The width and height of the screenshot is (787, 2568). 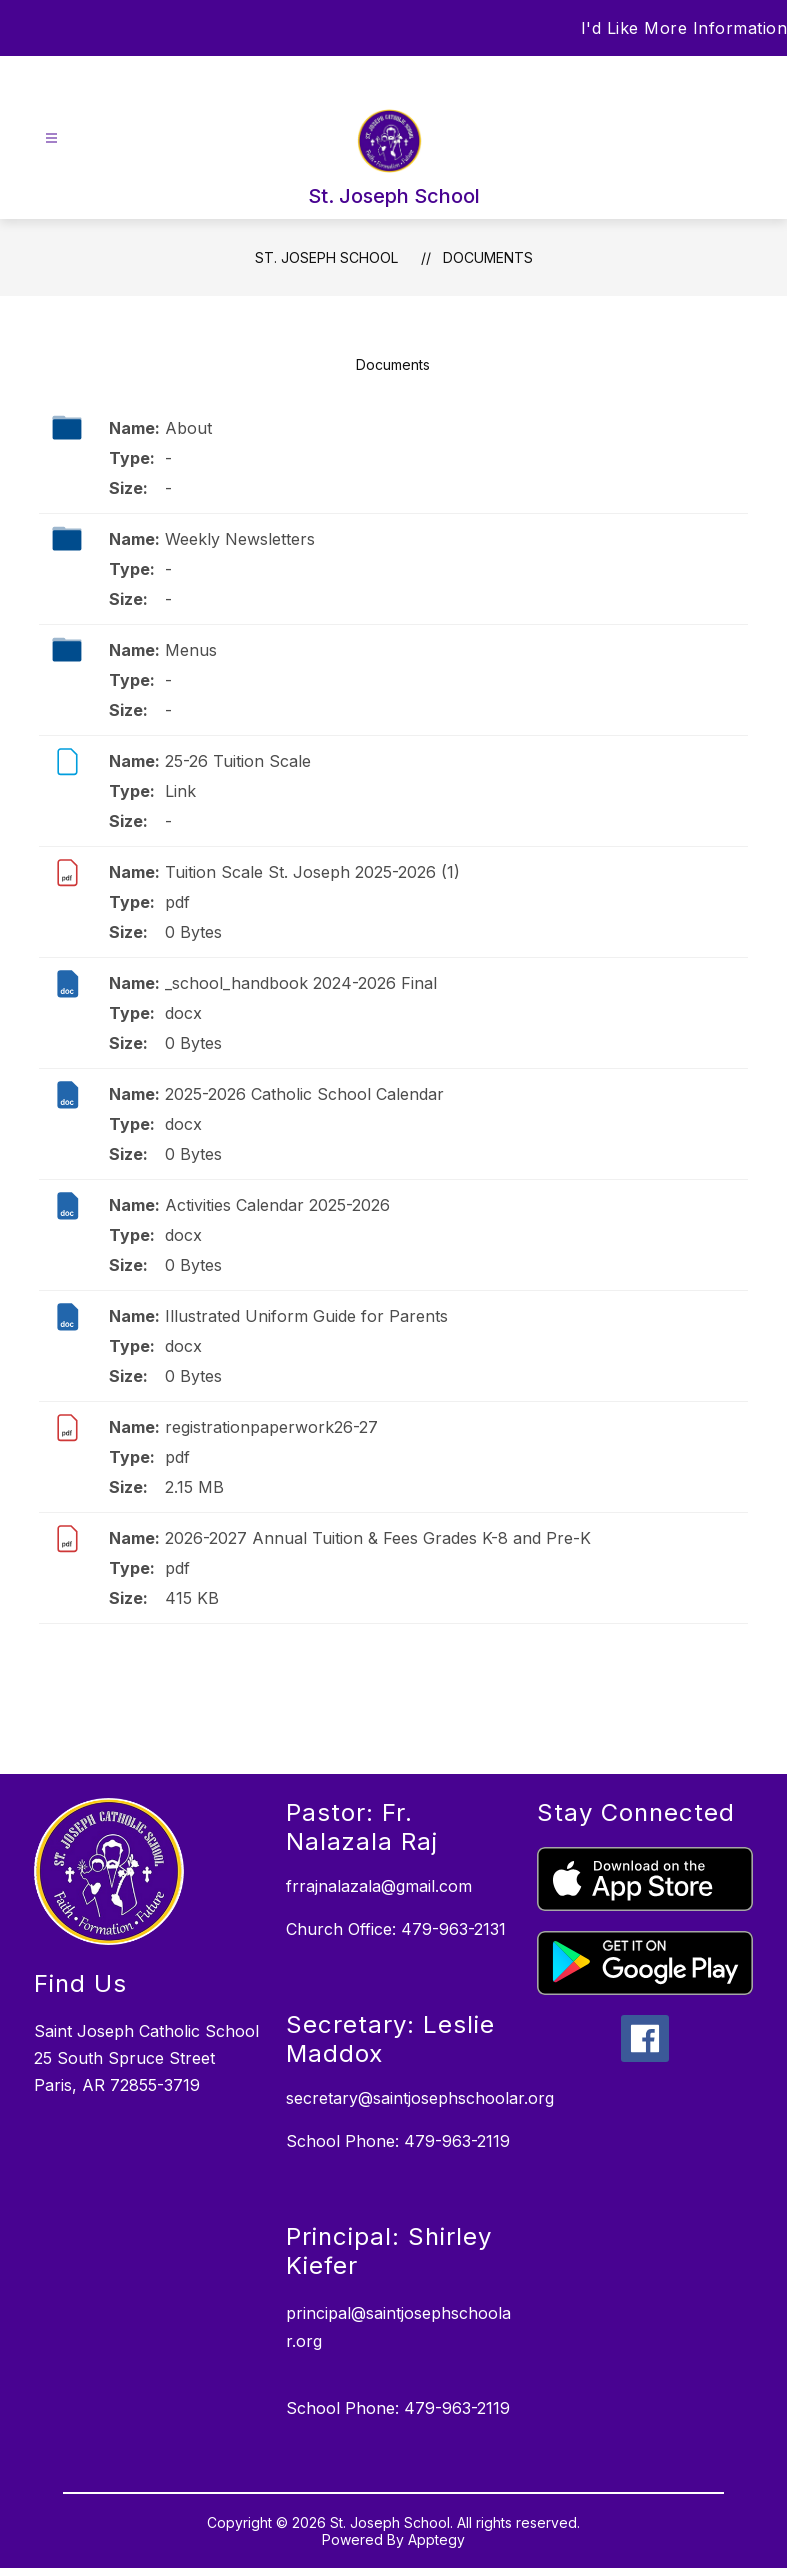 I want to click on Weekly Newsletters, so click(x=240, y=539).